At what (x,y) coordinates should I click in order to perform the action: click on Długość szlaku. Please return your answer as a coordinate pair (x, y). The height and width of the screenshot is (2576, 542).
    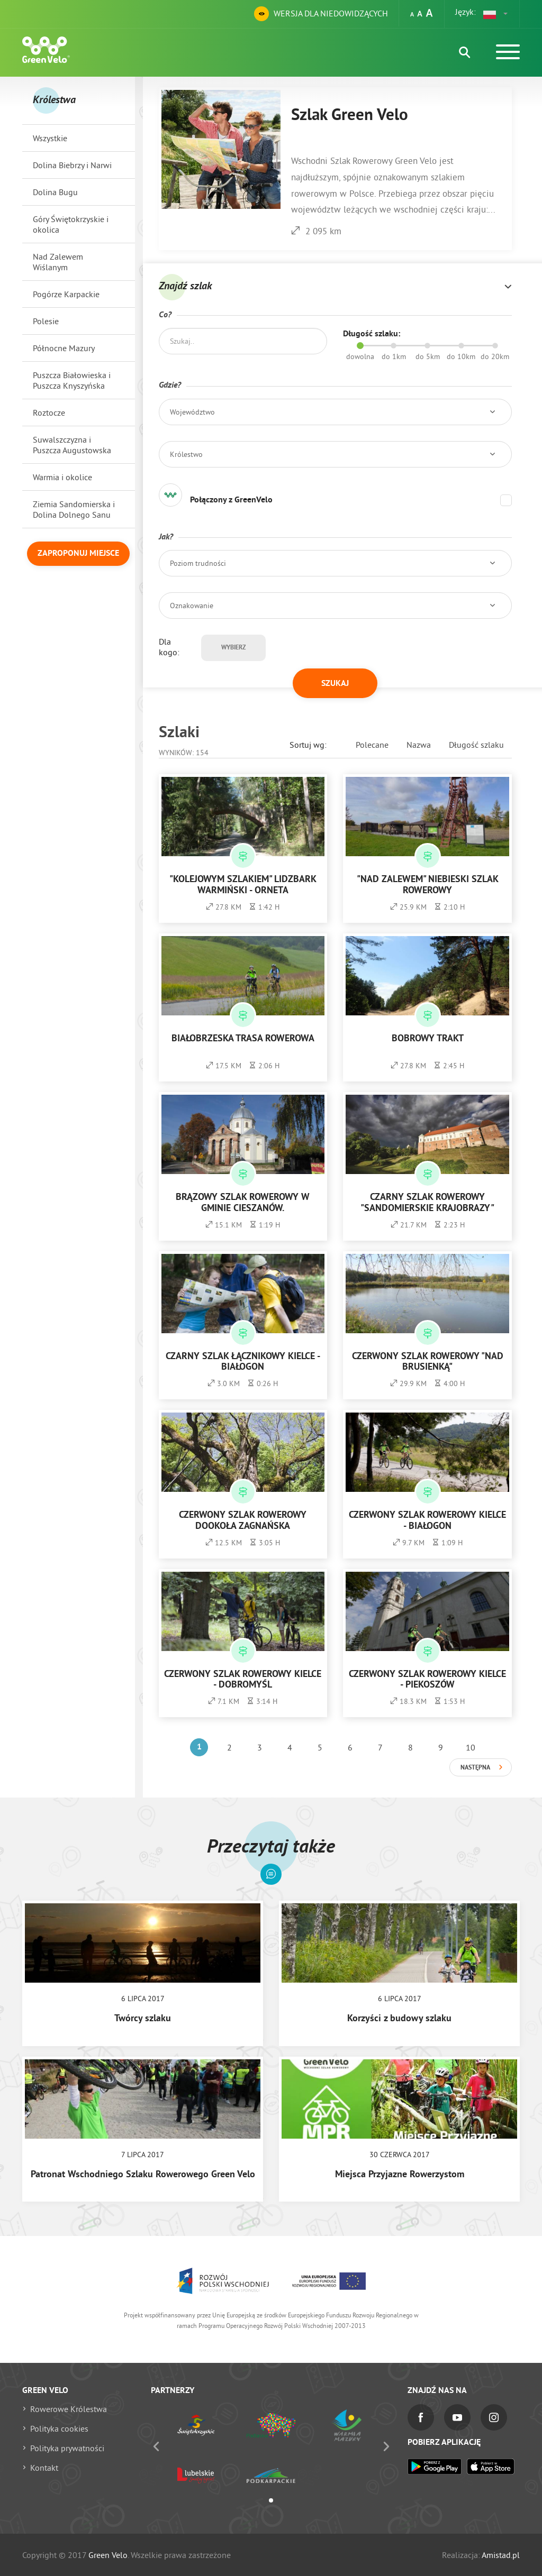
    Looking at the image, I should click on (476, 744).